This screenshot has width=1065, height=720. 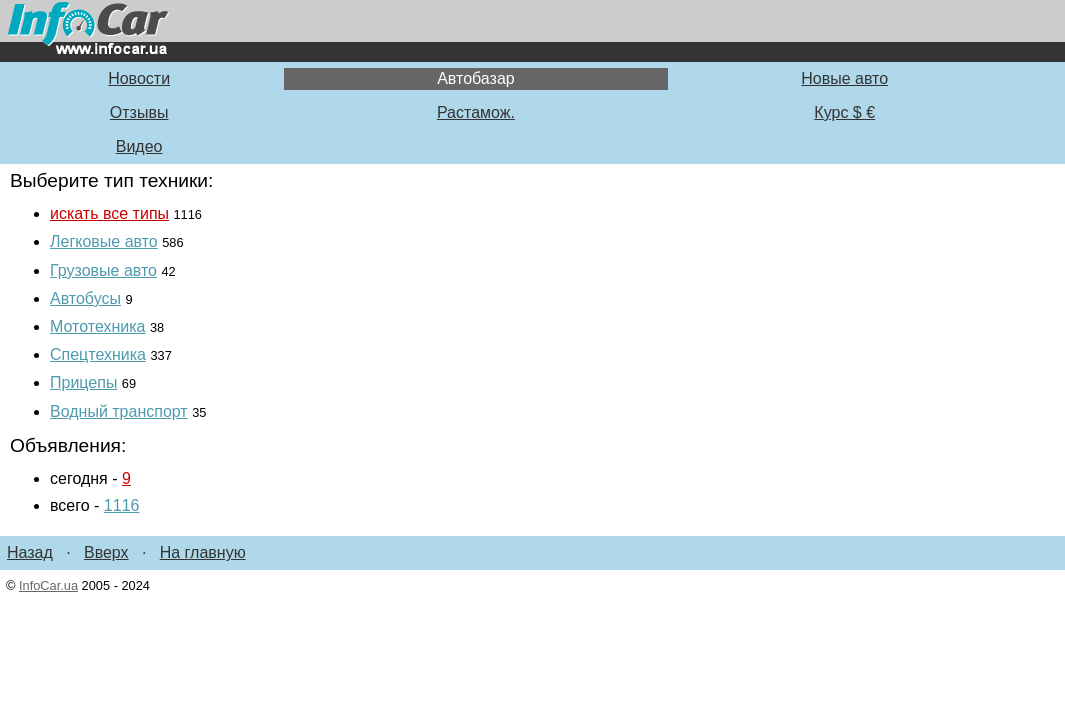 What do you see at coordinates (109, 213) in the screenshot?
I see `искать все типы` at bounding box center [109, 213].